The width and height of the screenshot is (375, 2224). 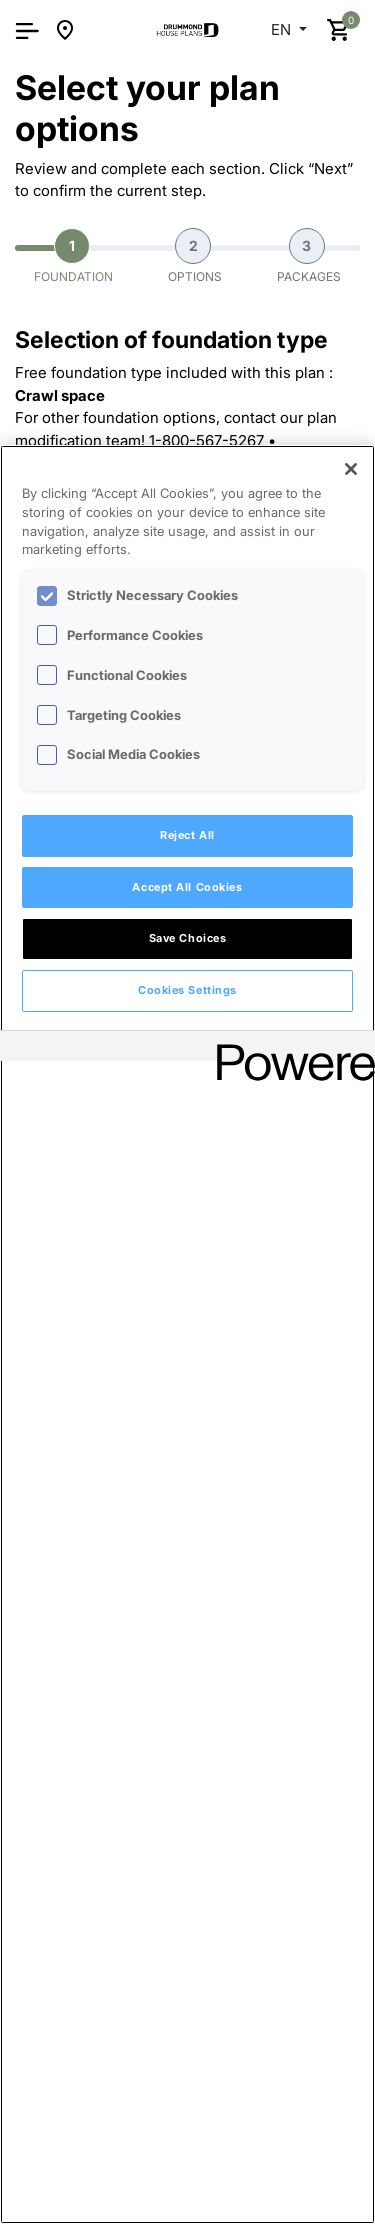 I want to click on Cookies Settings, so click(x=187, y=990).